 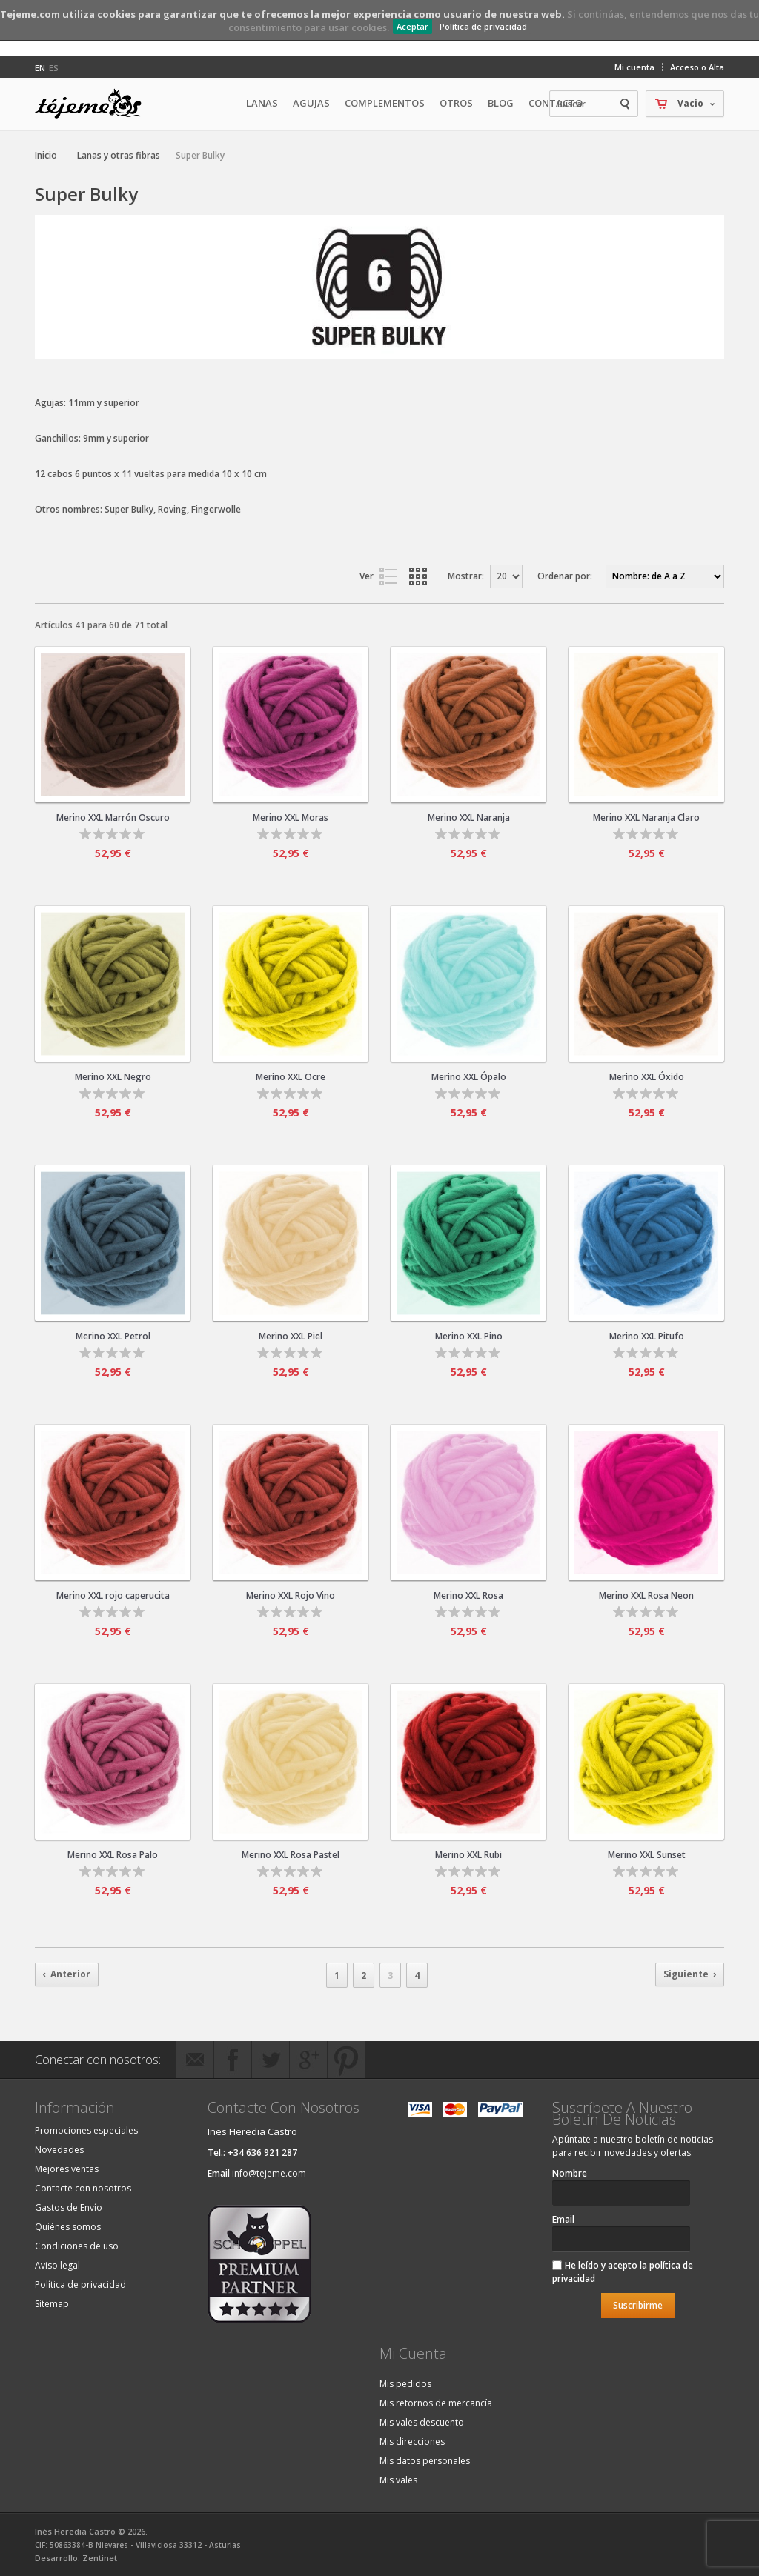 What do you see at coordinates (634, 67) in the screenshot?
I see `Mi cuenta` at bounding box center [634, 67].